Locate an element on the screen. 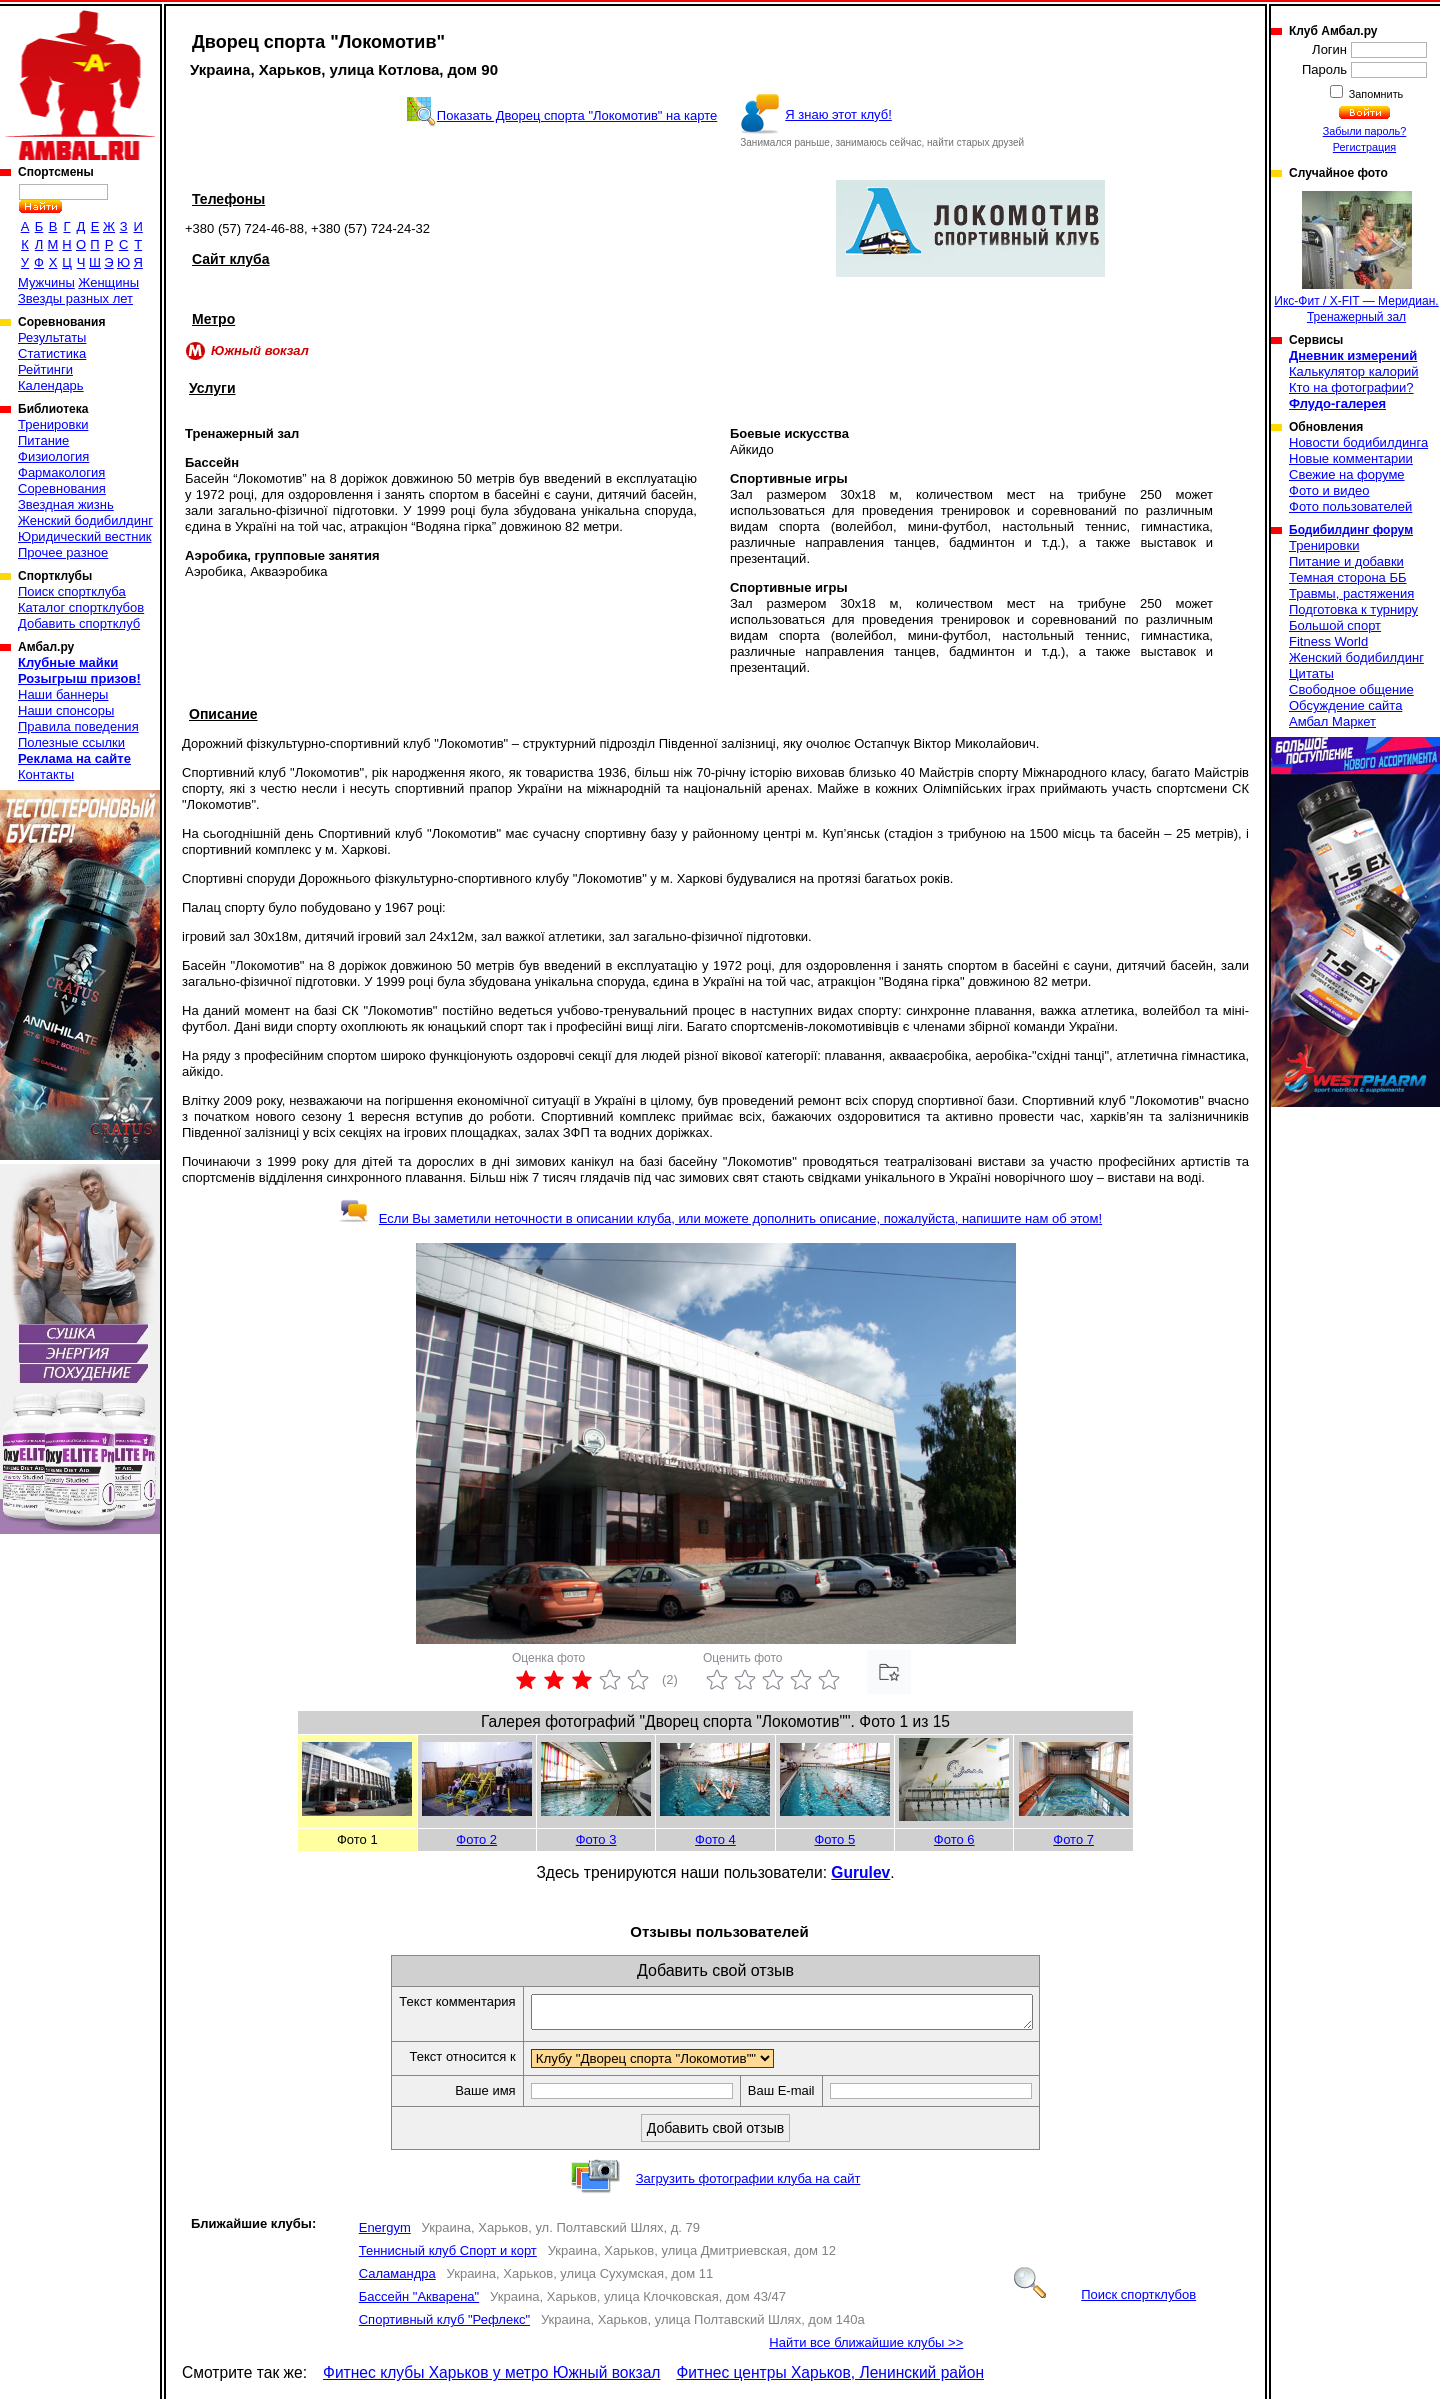 The width and height of the screenshot is (1440, 2405). Свободное общение is located at coordinates (1351, 689).